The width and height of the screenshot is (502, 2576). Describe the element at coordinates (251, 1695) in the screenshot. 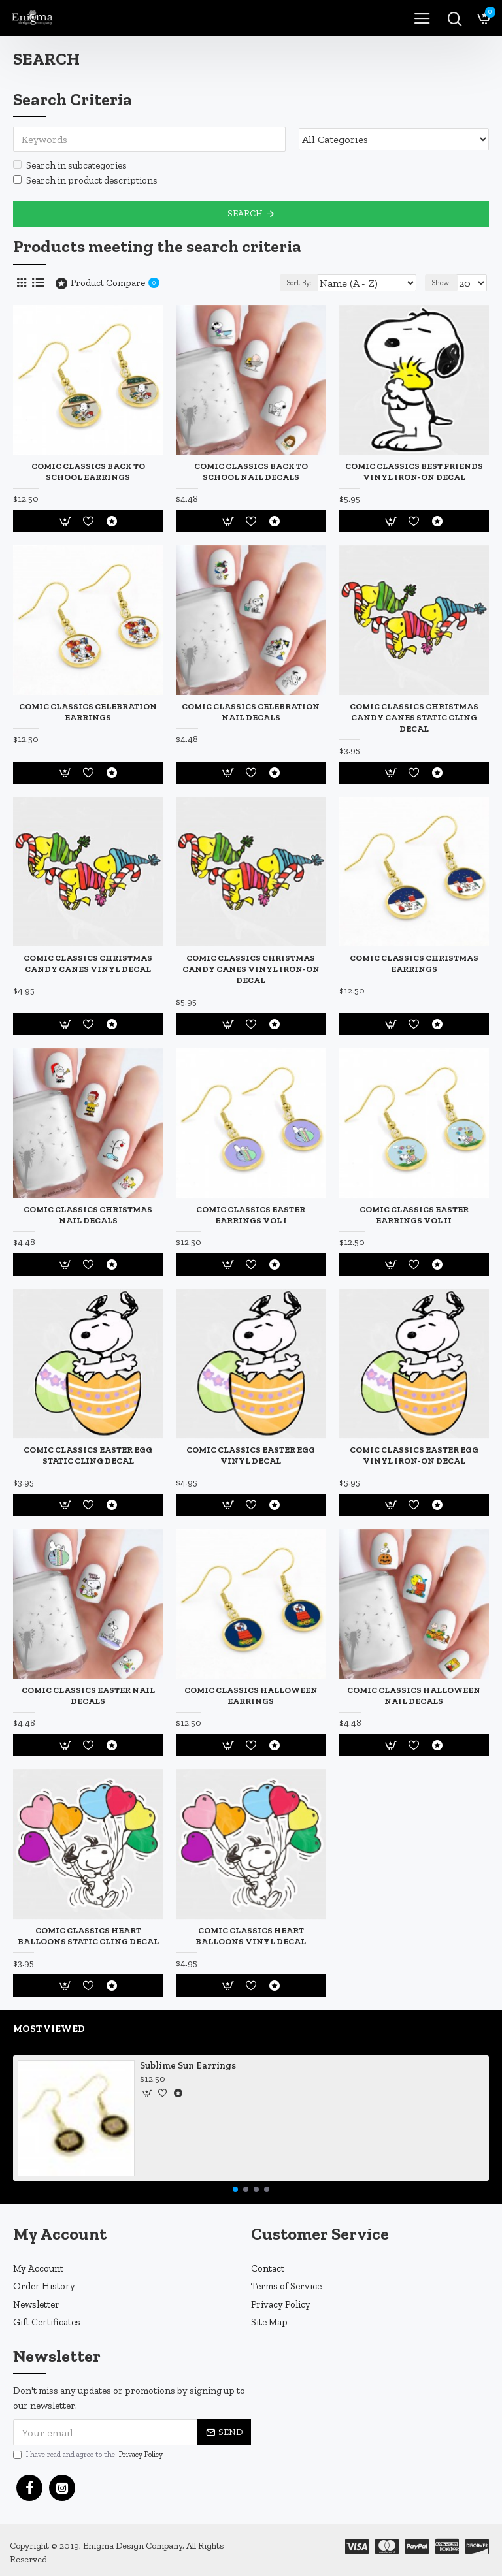

I see `Comic Classics Halloween Earrings` at that location.